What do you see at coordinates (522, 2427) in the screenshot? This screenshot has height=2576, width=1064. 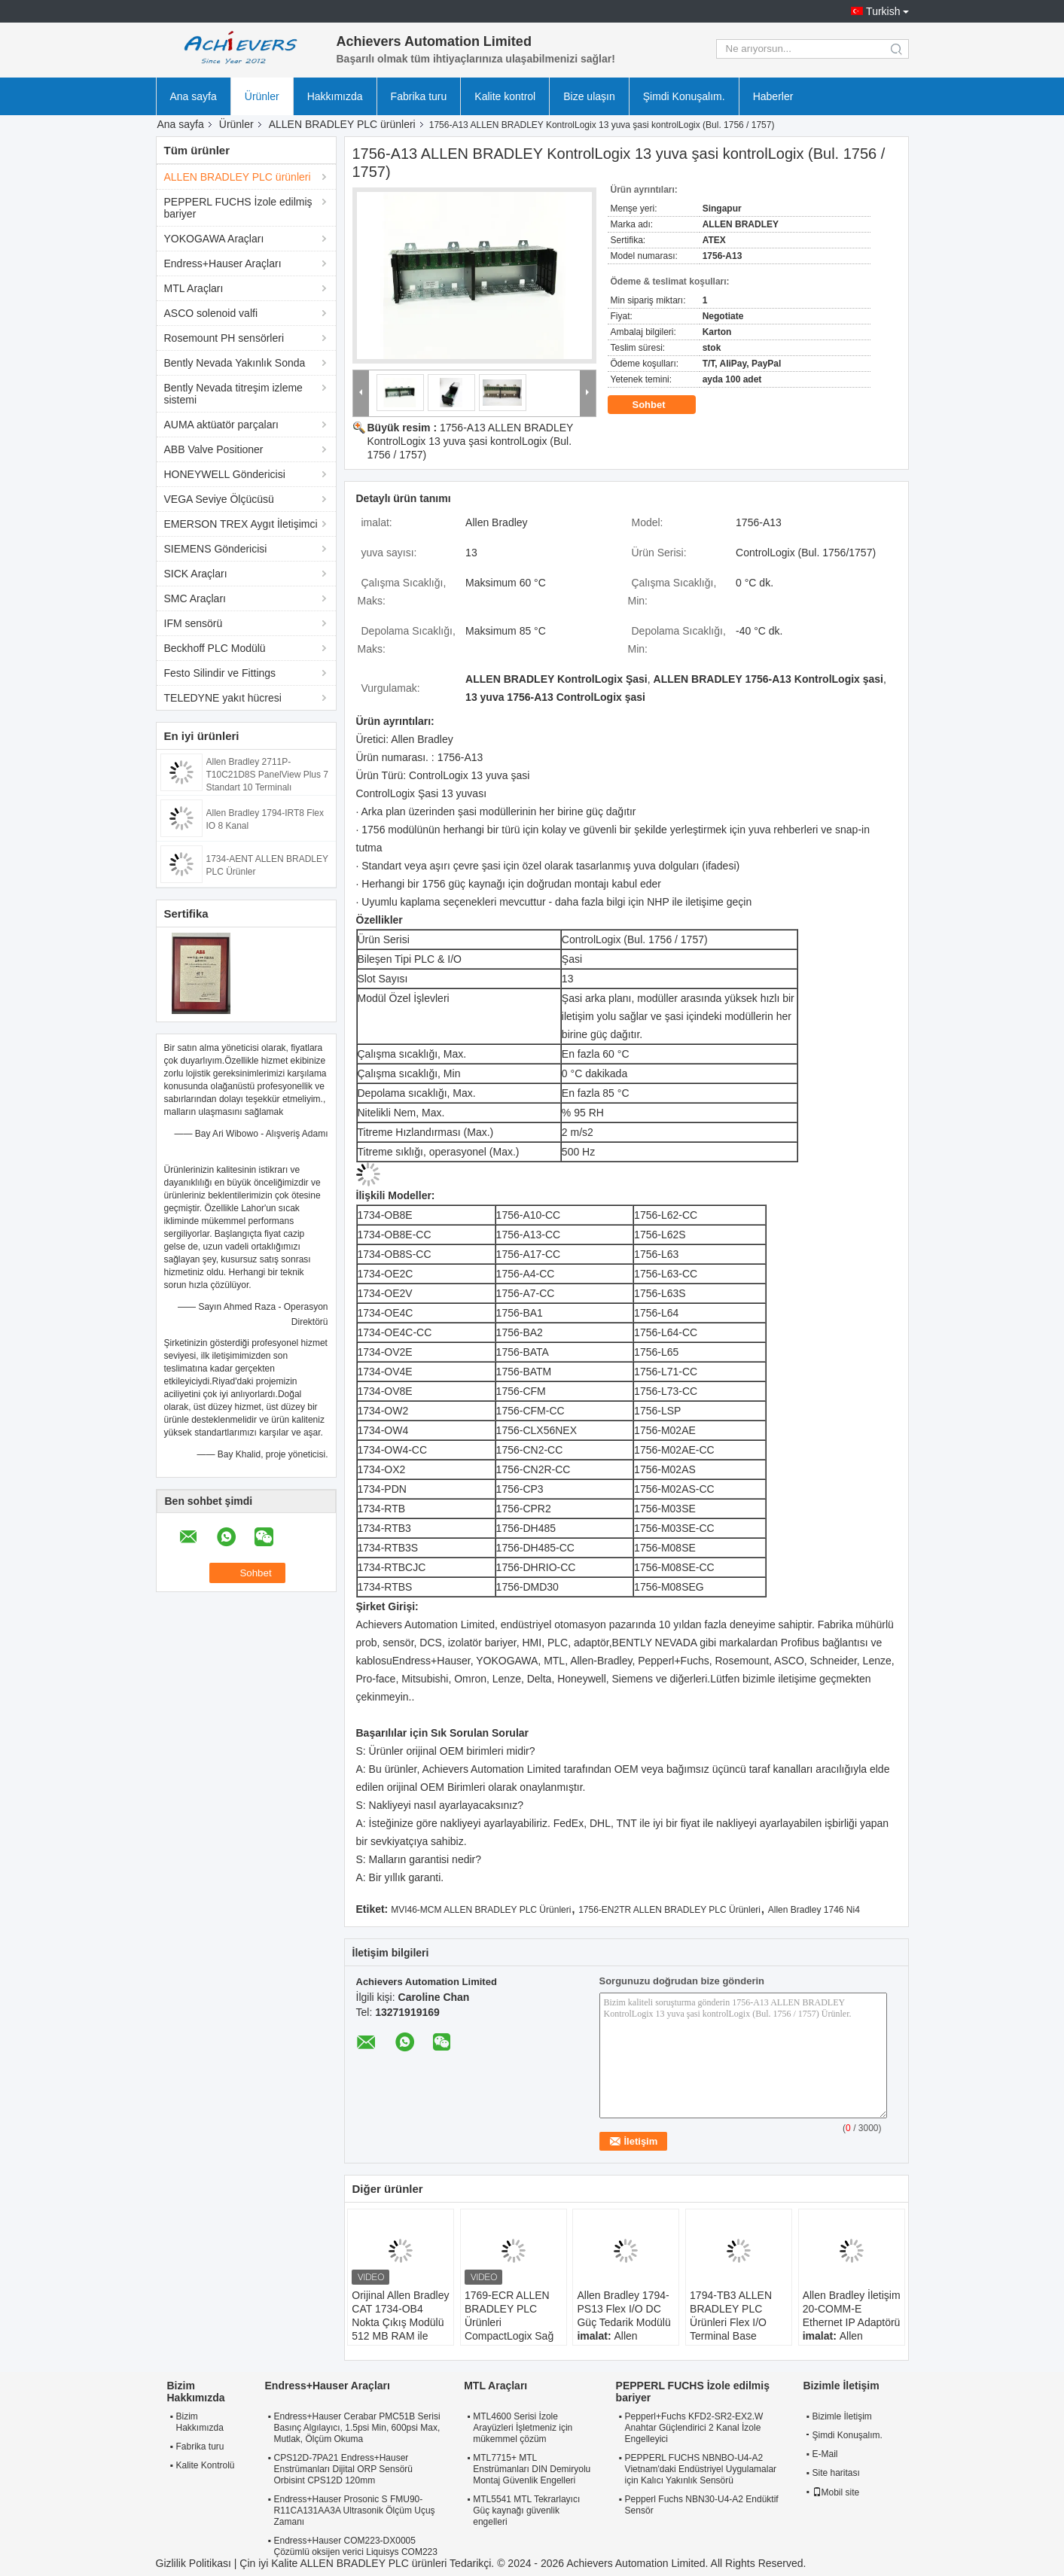 I see `MTL4600 Serisi İzole Arayüzleri İşletmeniz için mükemmel çözüm` at bounding box center [522, 2427].